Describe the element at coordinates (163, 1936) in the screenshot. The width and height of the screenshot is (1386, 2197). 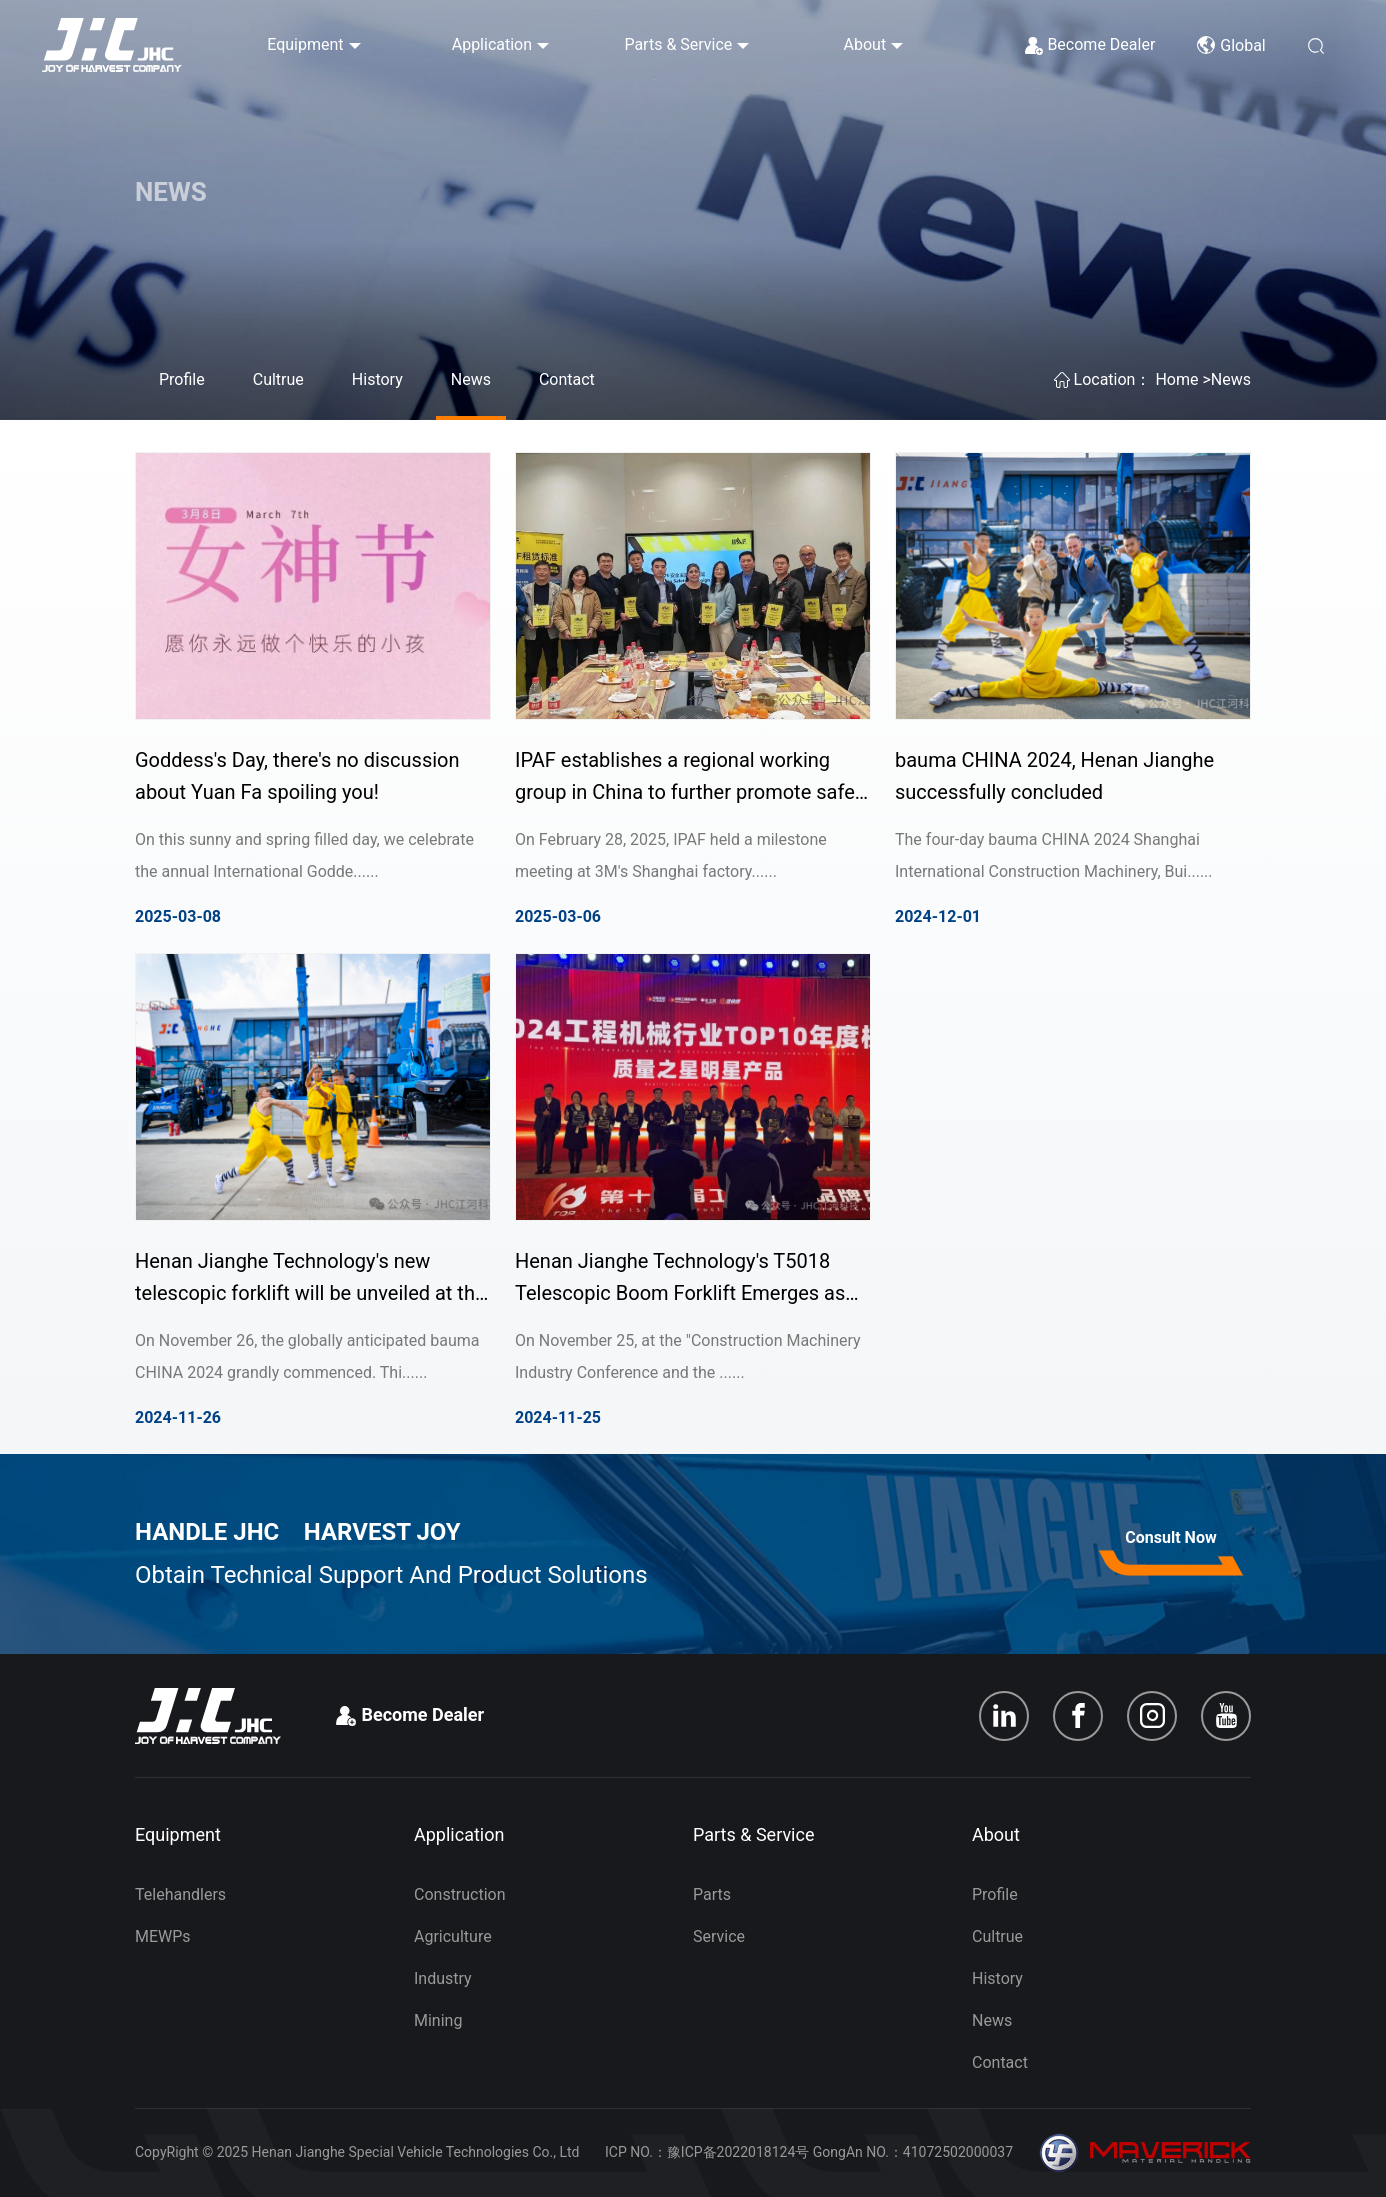
I see `MEWPs` at that location.